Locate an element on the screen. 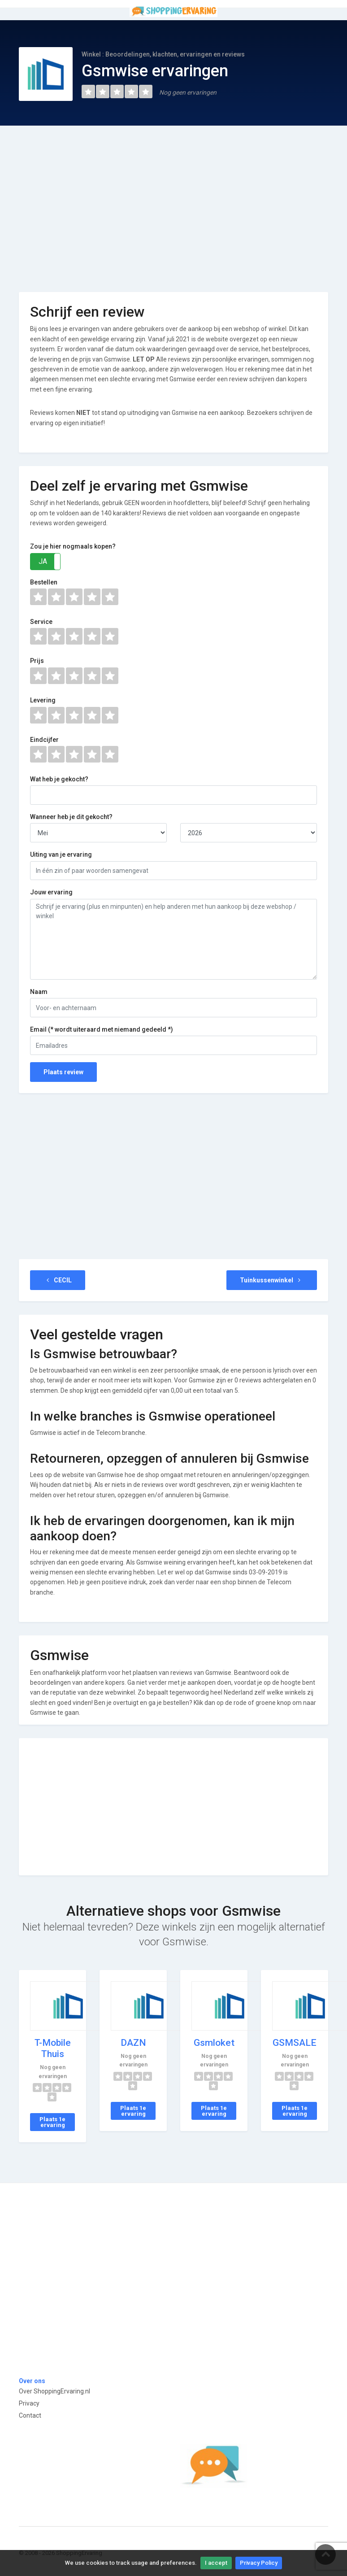 This screenshot has width=347, height=2576. Plaats review is located at coordinates (63, 1072).